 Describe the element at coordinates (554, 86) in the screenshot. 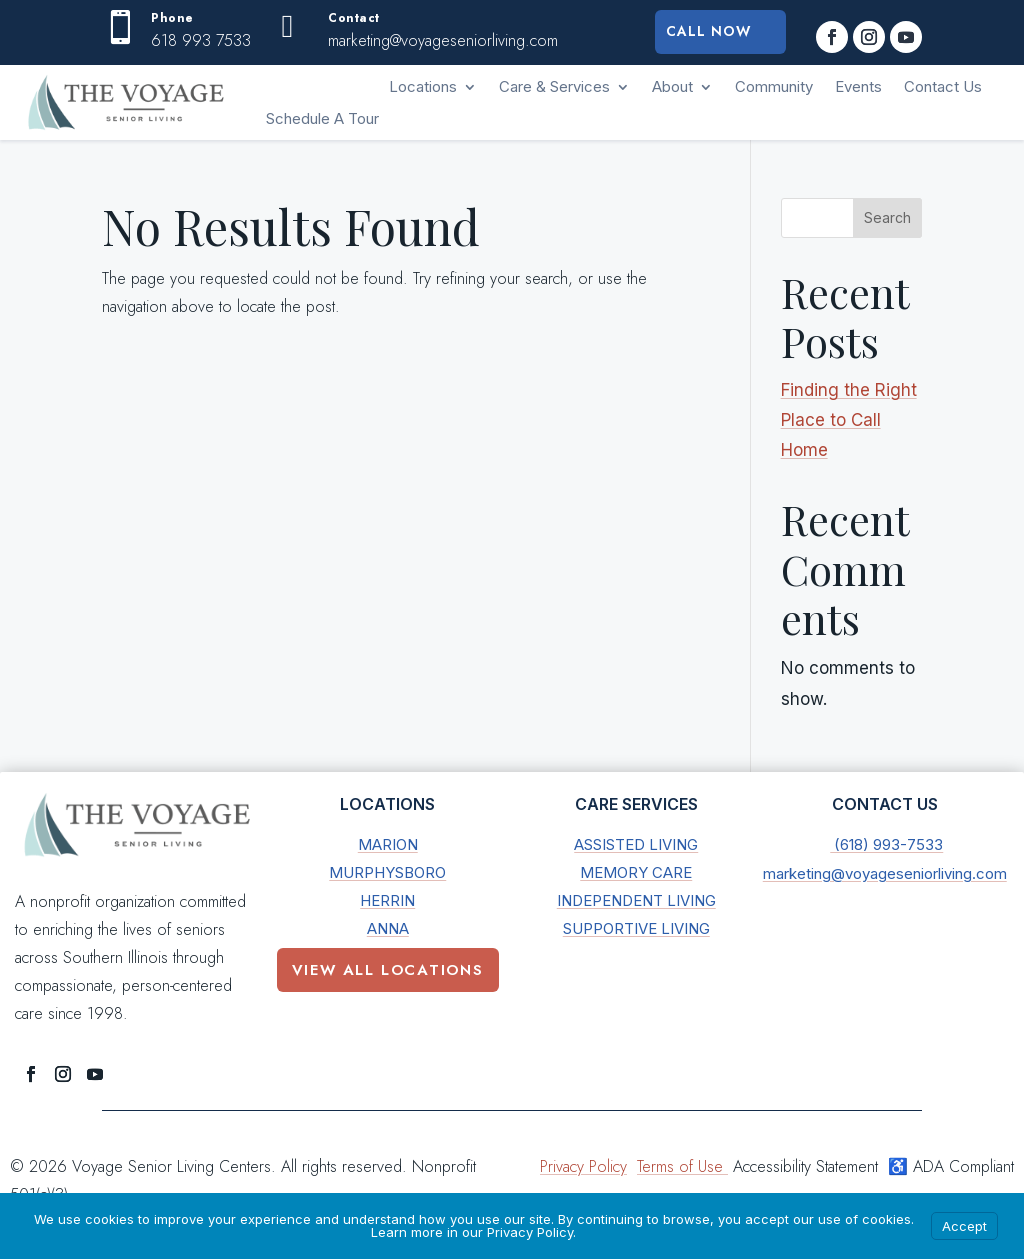

I see `Care & Services` at that location.